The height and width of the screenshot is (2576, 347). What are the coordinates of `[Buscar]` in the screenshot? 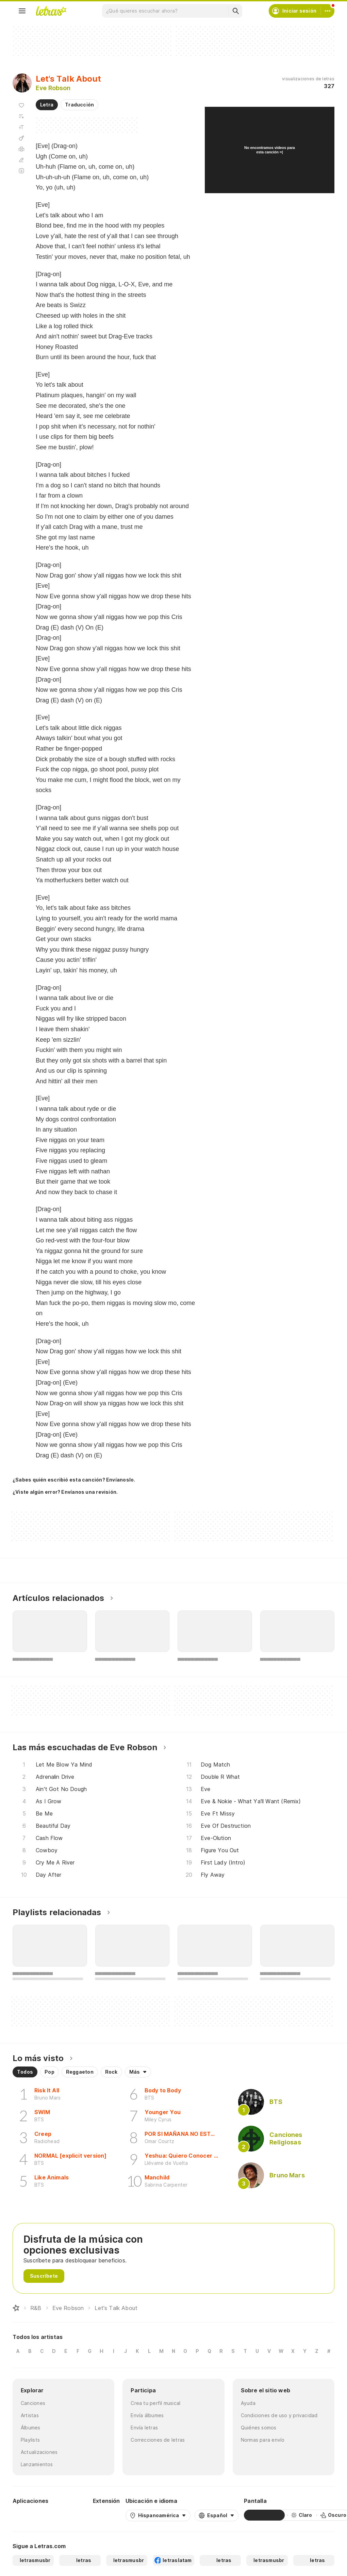 It's located at (235, 11).